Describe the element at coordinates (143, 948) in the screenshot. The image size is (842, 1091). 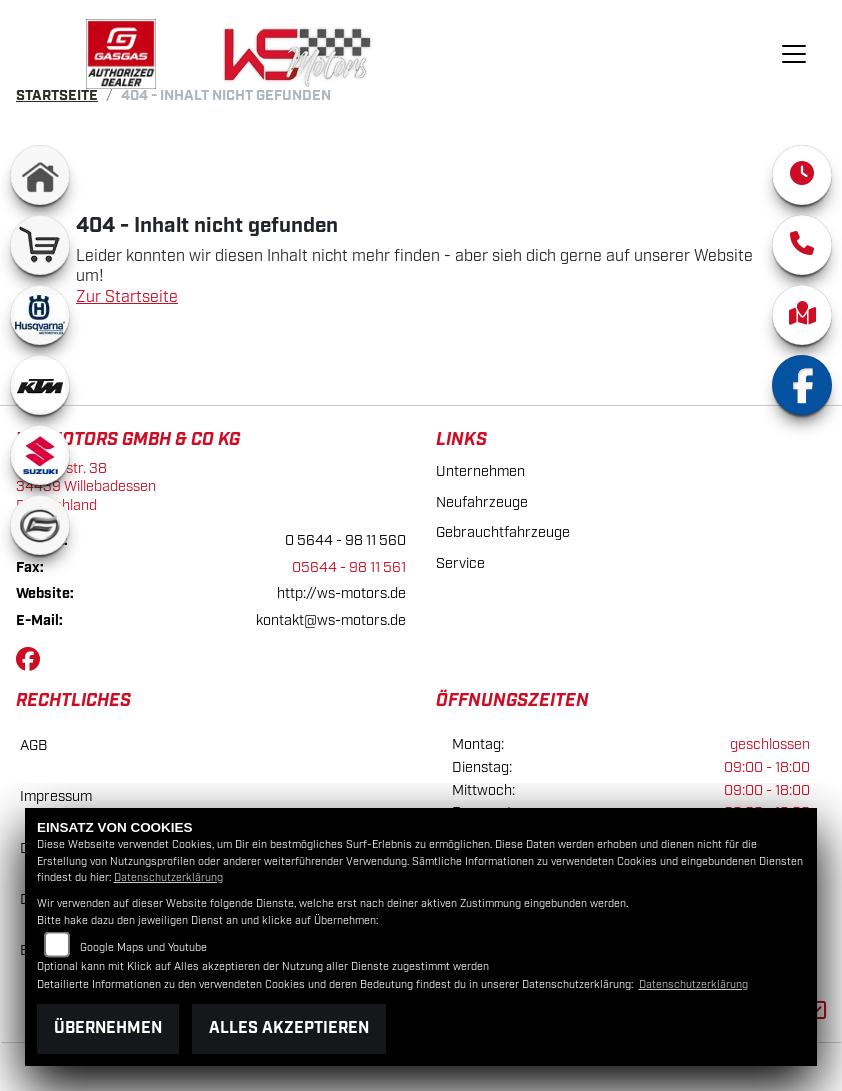
I see `Google Maps und Youtube` at that location.